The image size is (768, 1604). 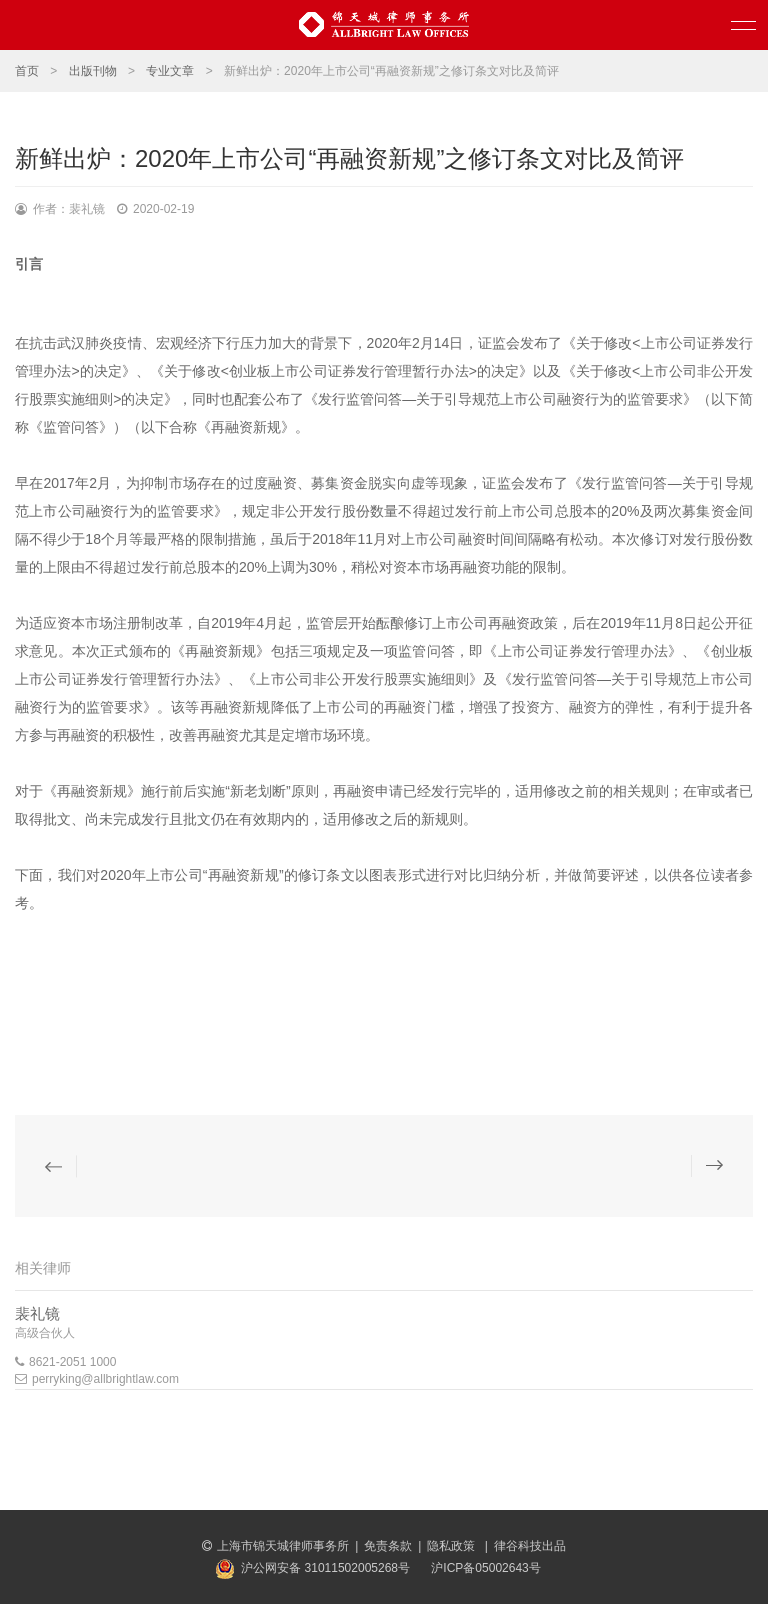 I want to click on 首页, so click(x=27, y=71).